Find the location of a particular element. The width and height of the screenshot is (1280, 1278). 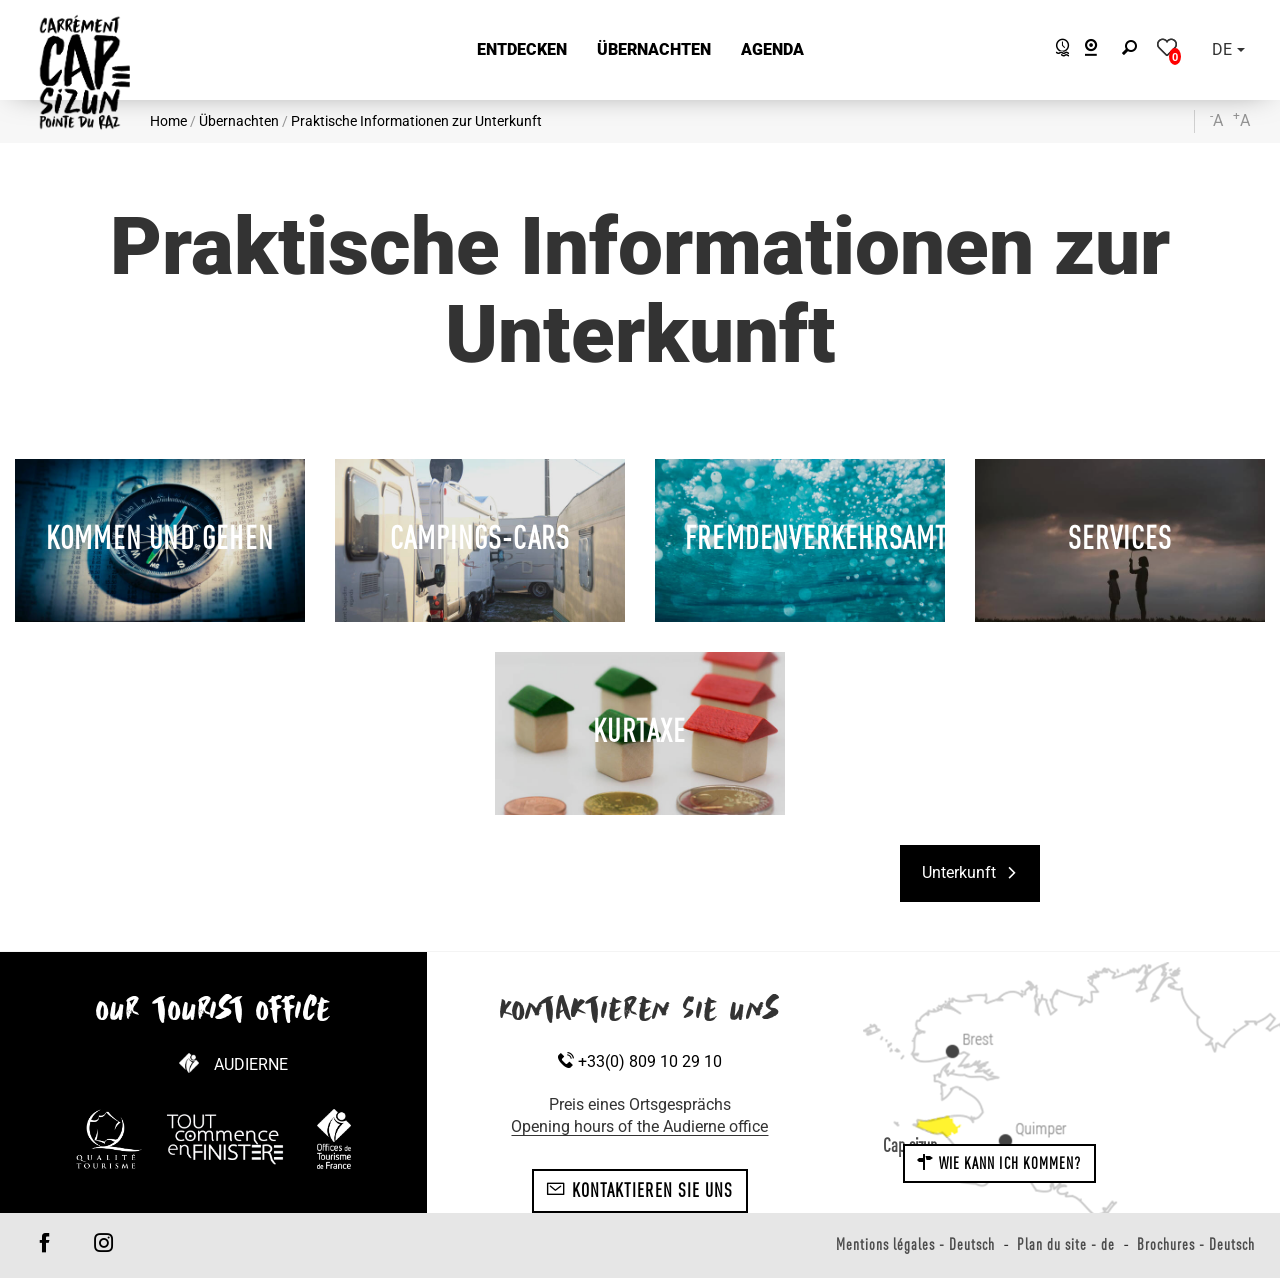

[button] is located at coordinates (522, 50).